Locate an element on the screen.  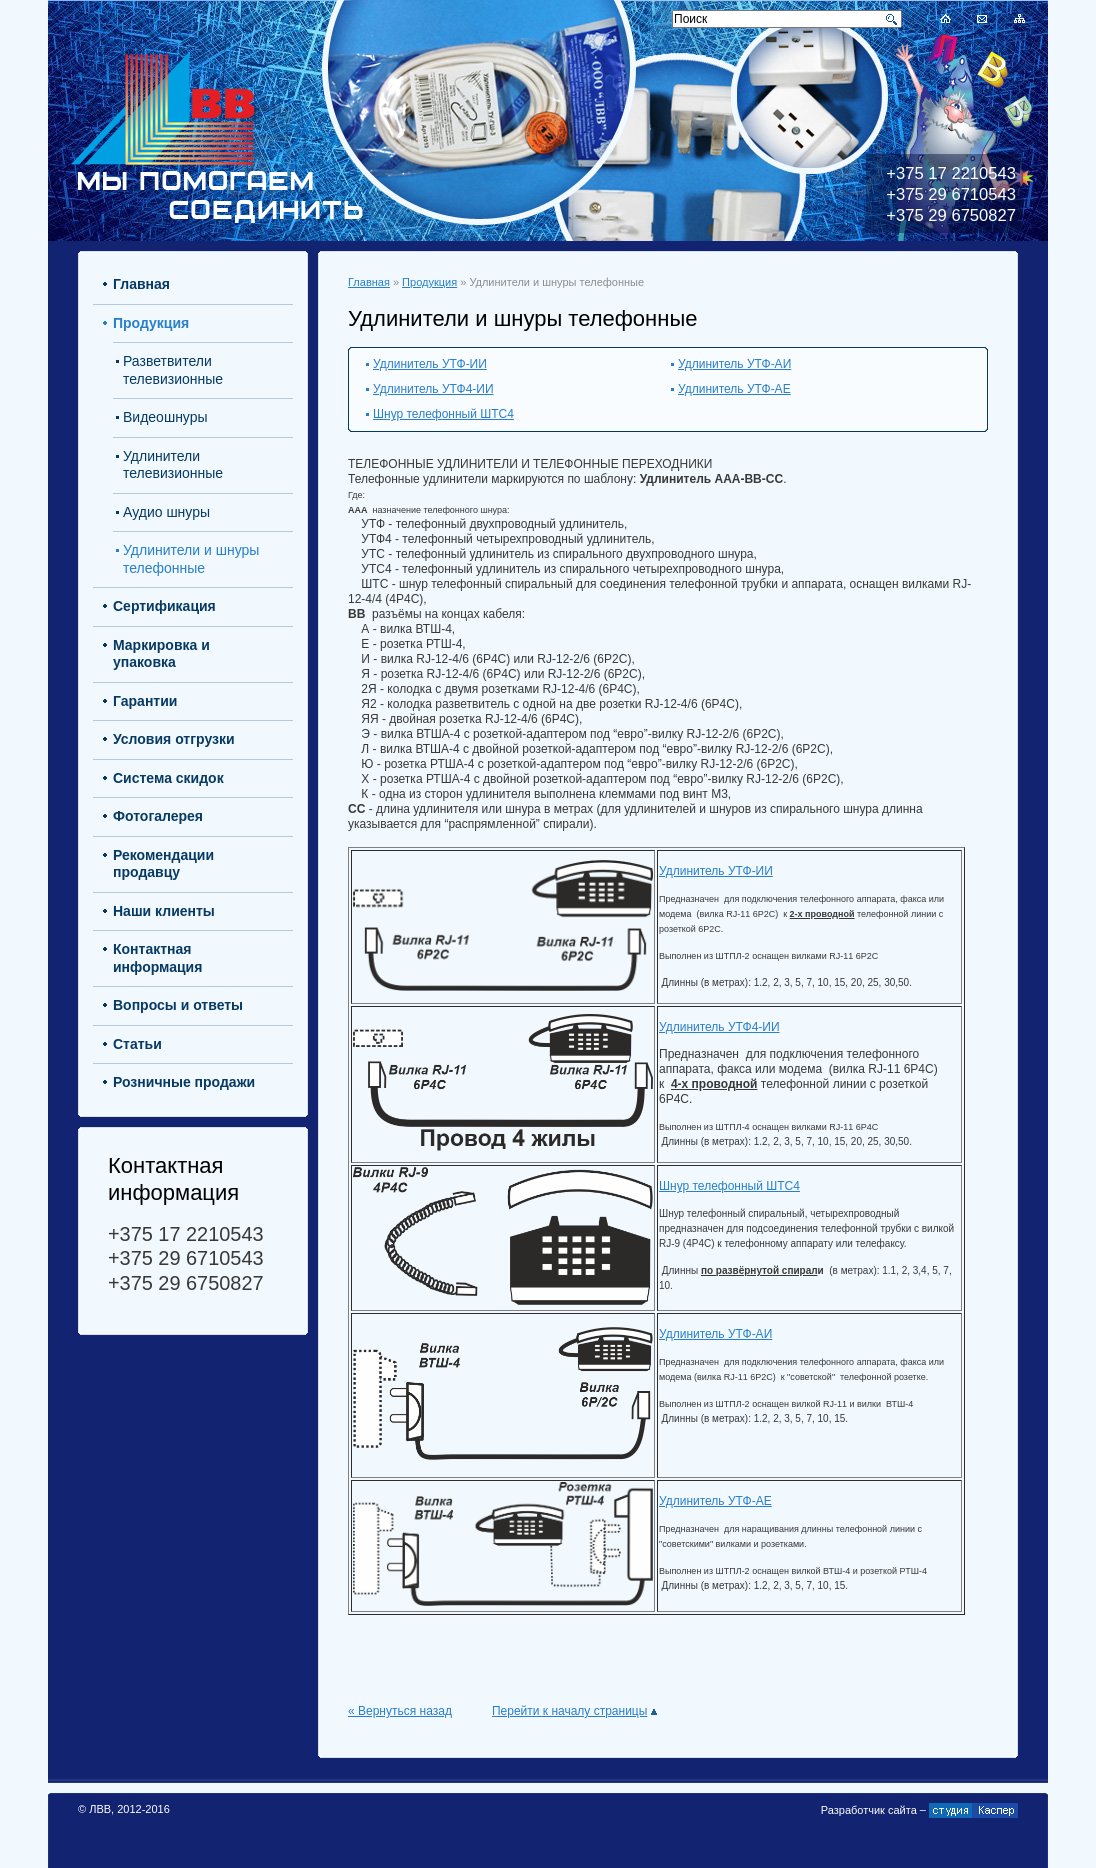
Маркировка и упаковка is located at coordinates (161, 654).